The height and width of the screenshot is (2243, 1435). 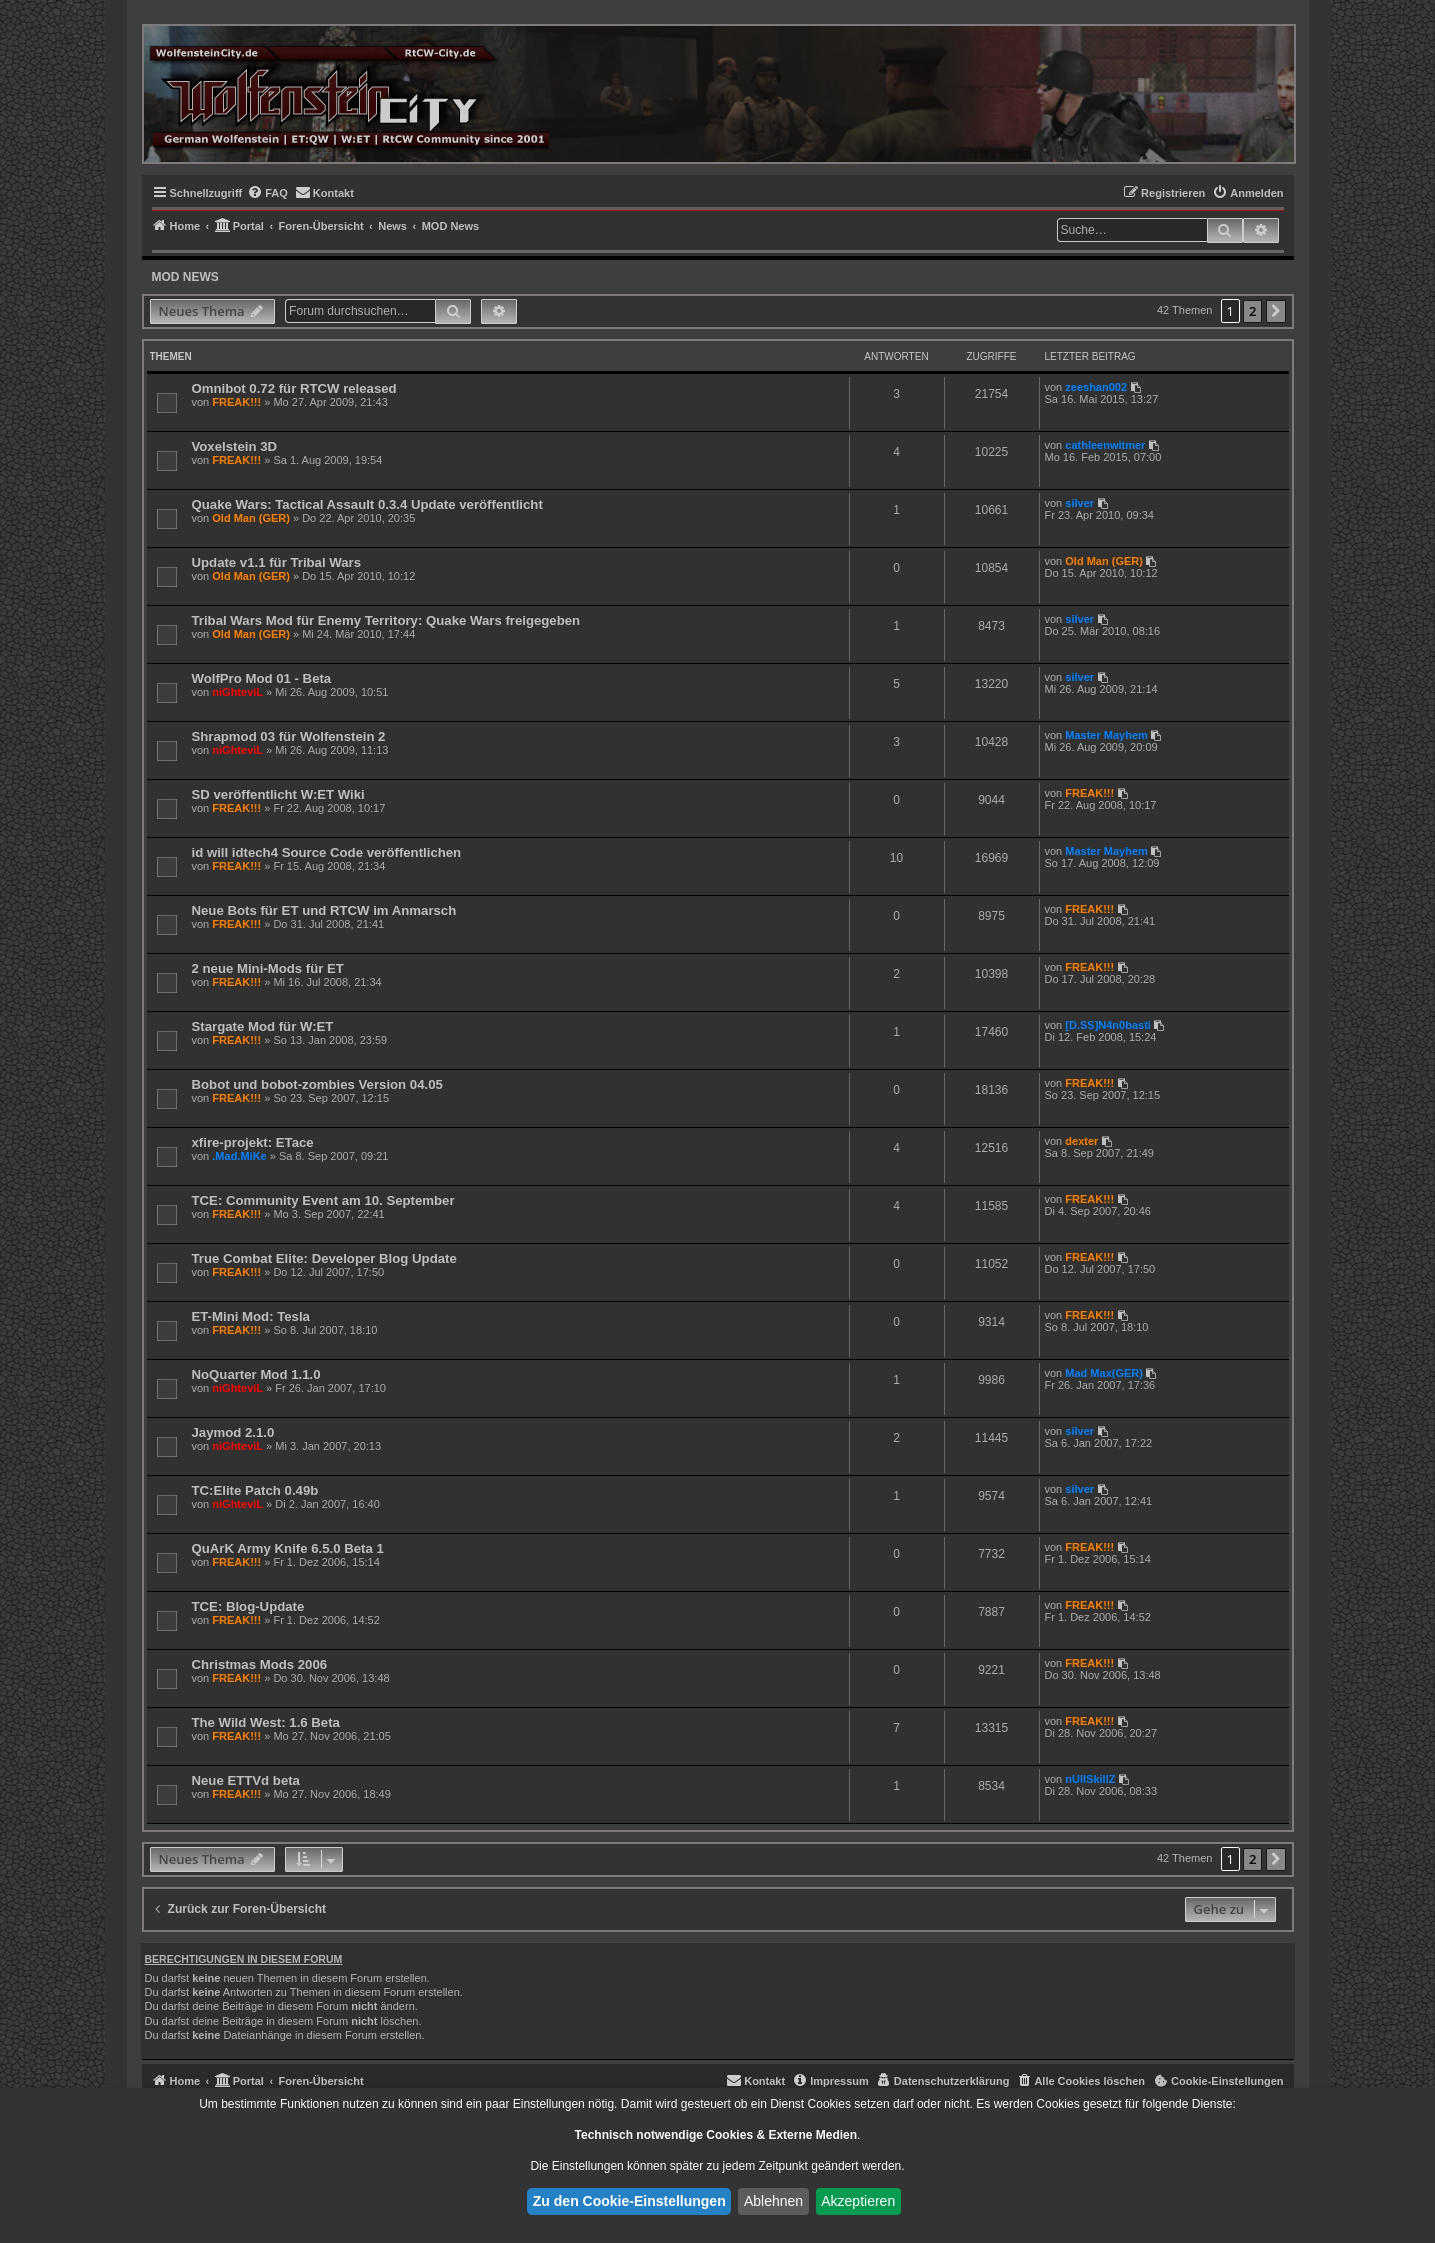 I want to click on Christmas Mods 2006, so click(x=260, y=1664).